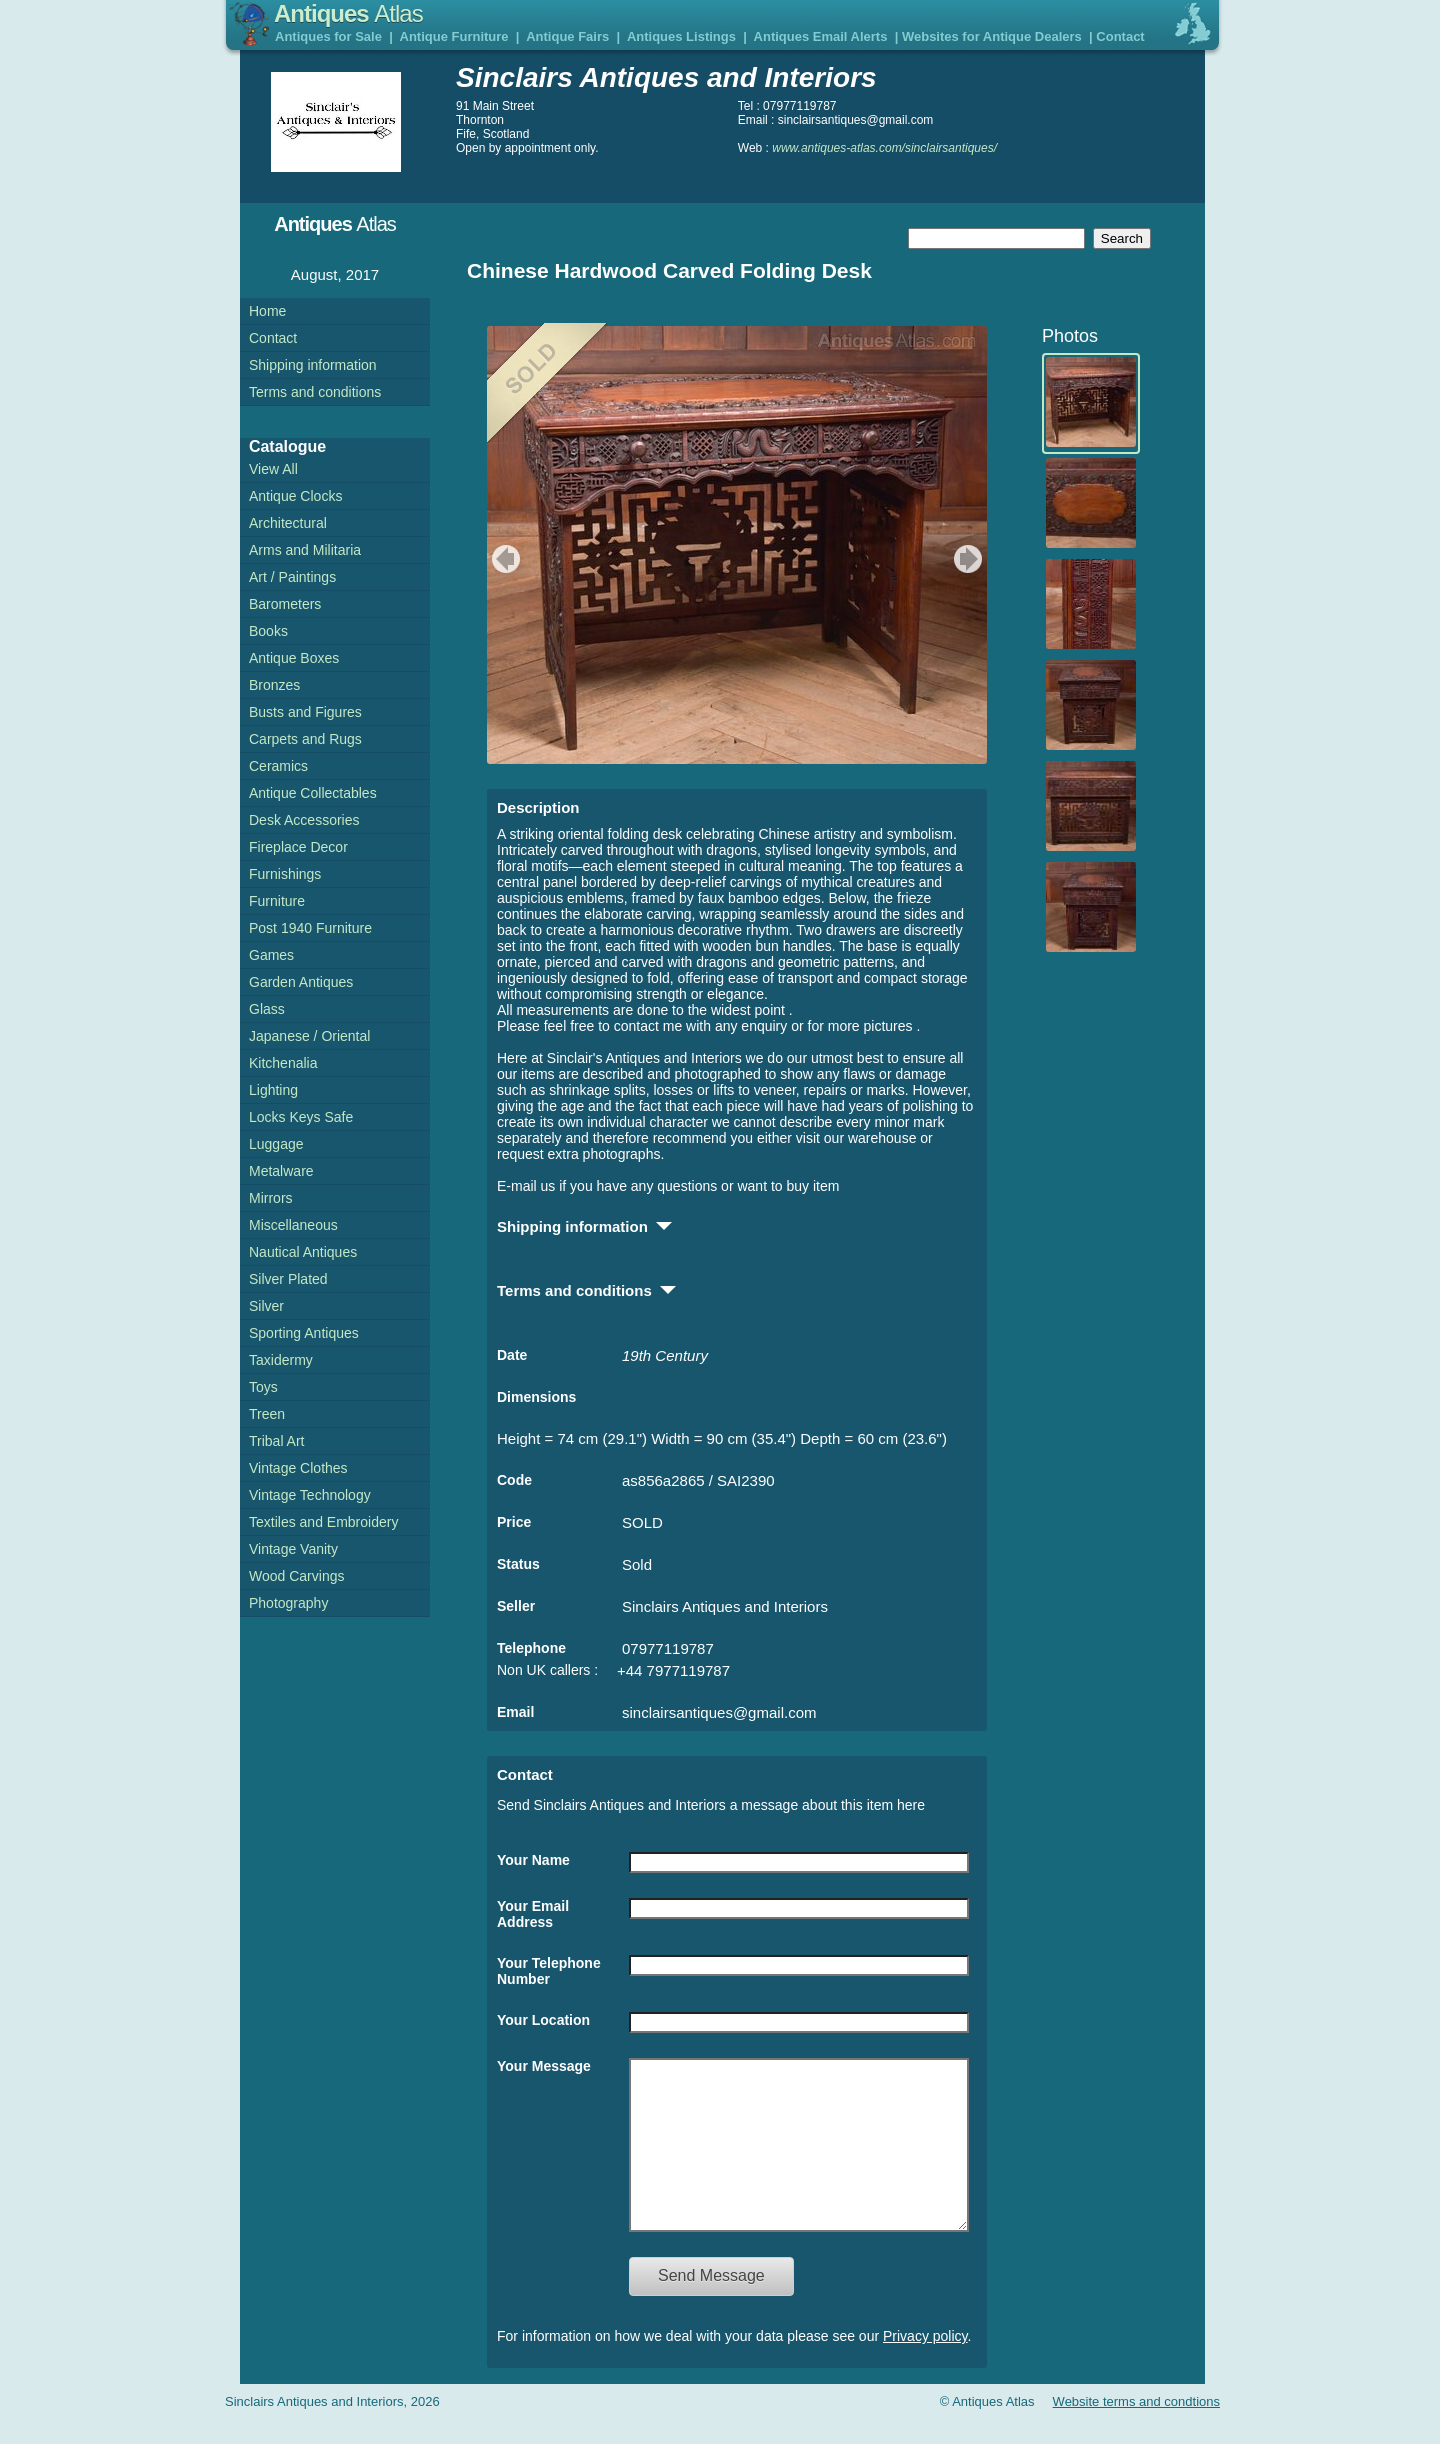 The width and height of the screenshot is (1440, 2444). Describe the element at coordinates (293, 1549) in the screenshot. I see `Vintage Vanity` at that location.